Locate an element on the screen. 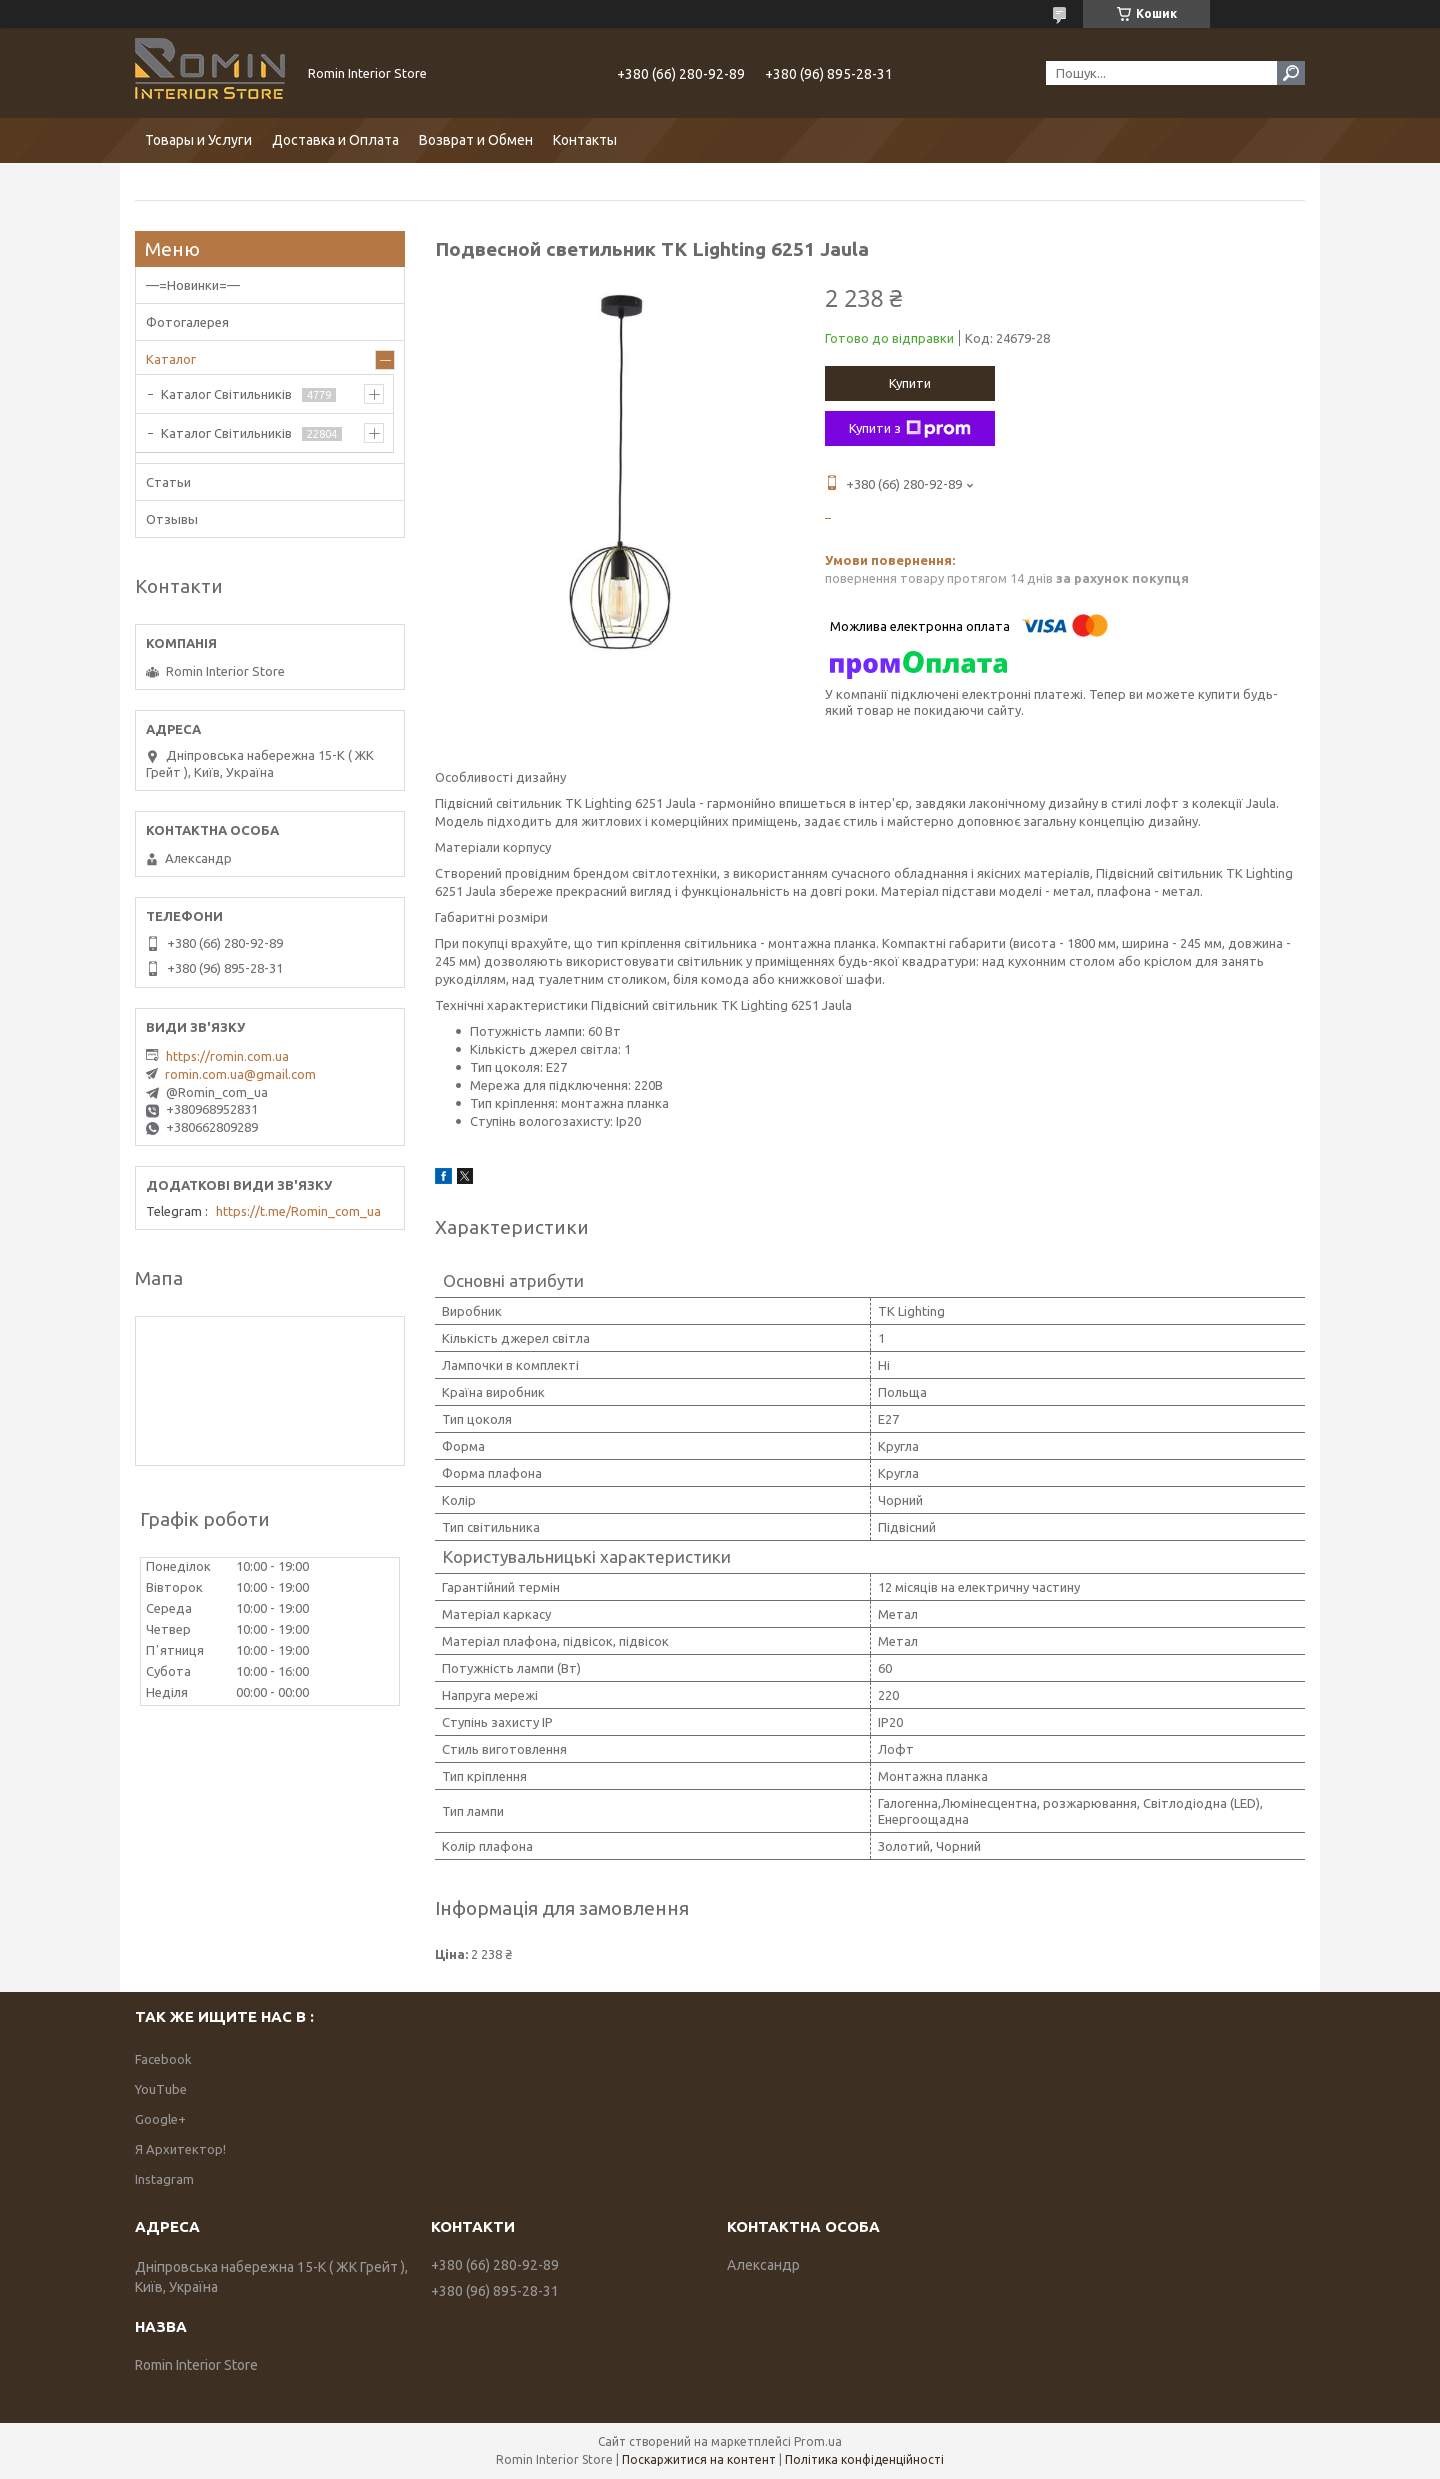 Image resolution: width=1440 pixels, height=2479 pixels. Купити is located at coordinates (910, 383).